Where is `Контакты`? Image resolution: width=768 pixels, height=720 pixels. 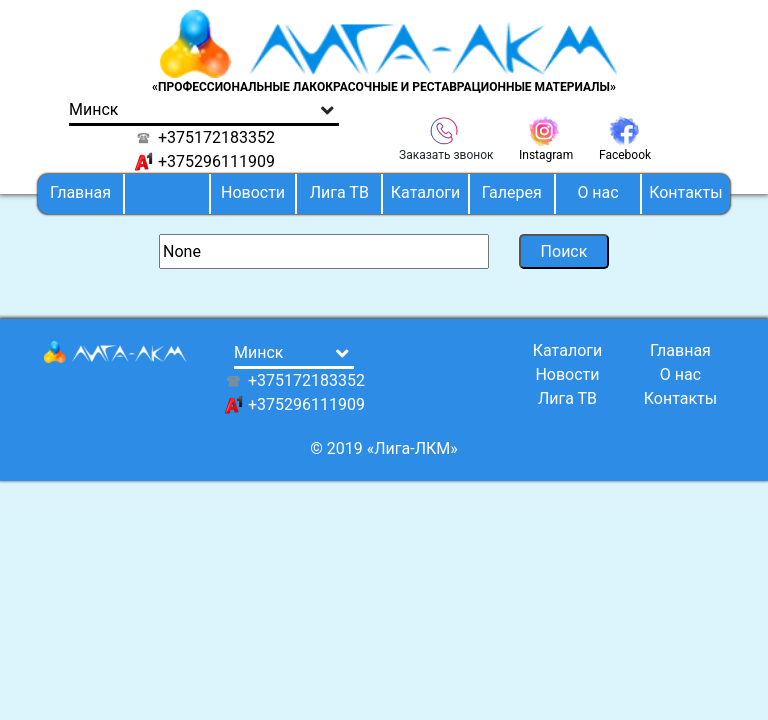 Контакты is located at coordinates (685, 192).